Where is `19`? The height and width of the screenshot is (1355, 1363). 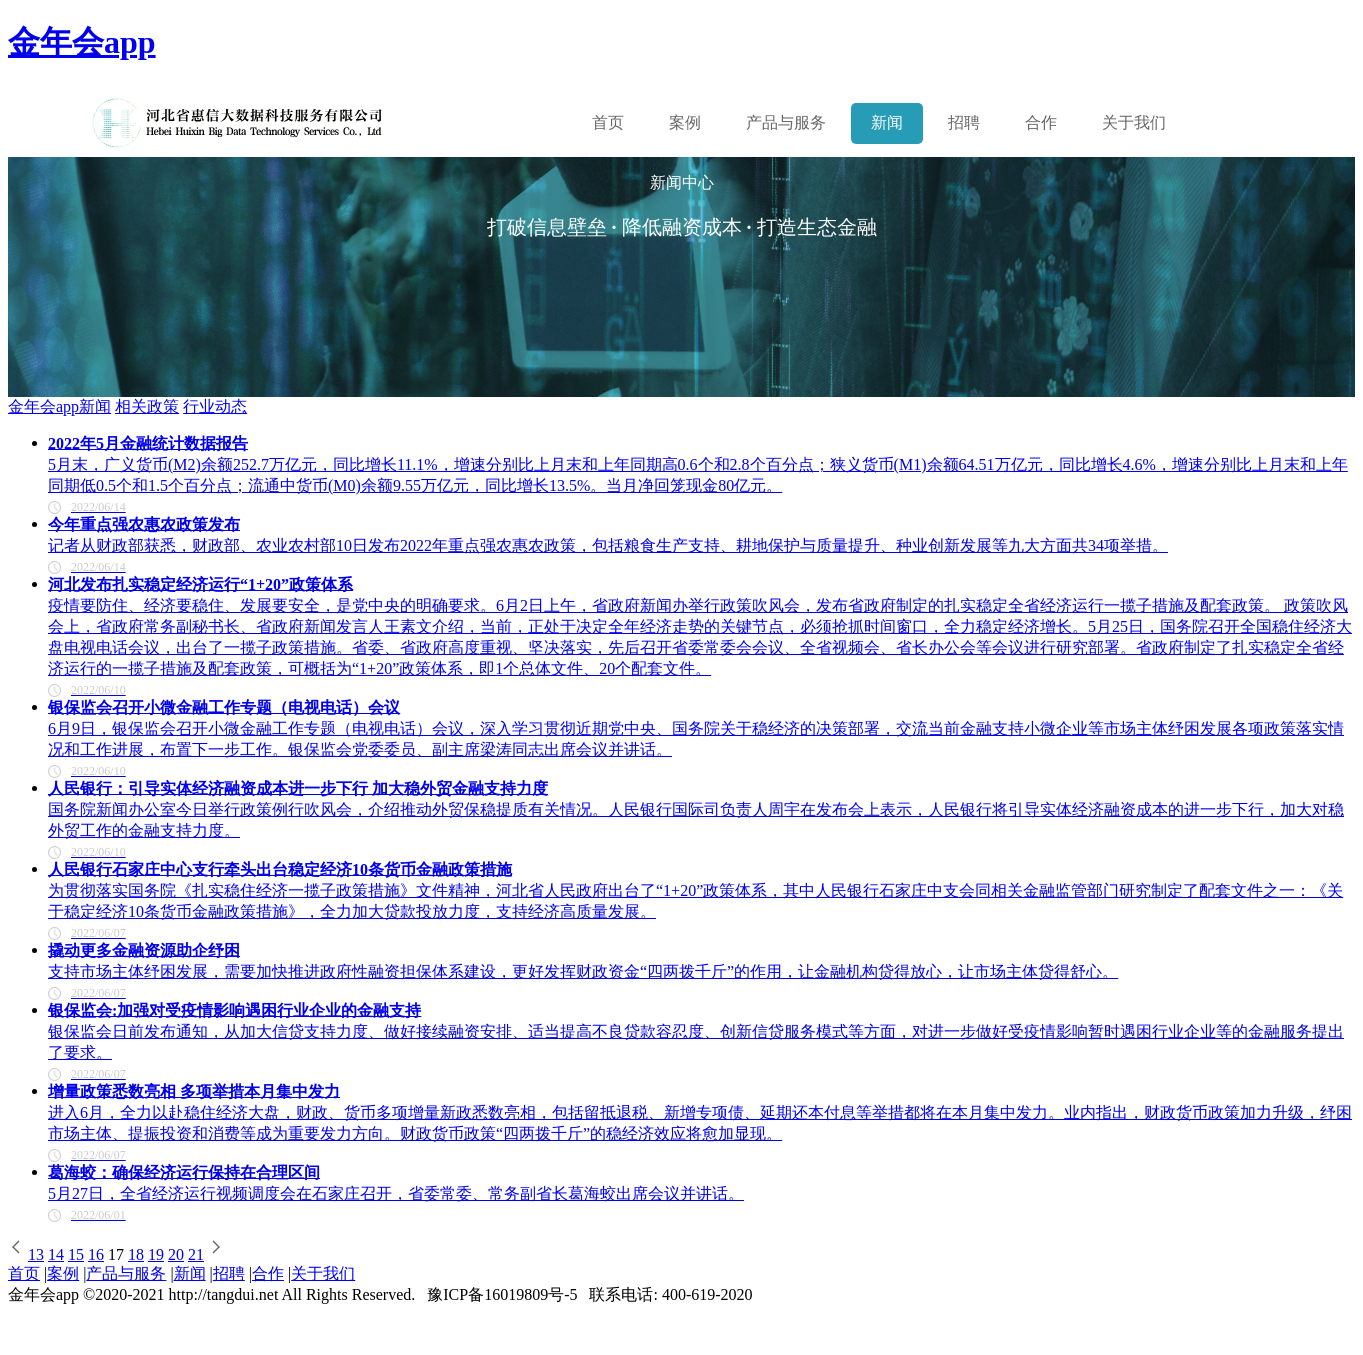 19 is located at coordinates (156, 1254).